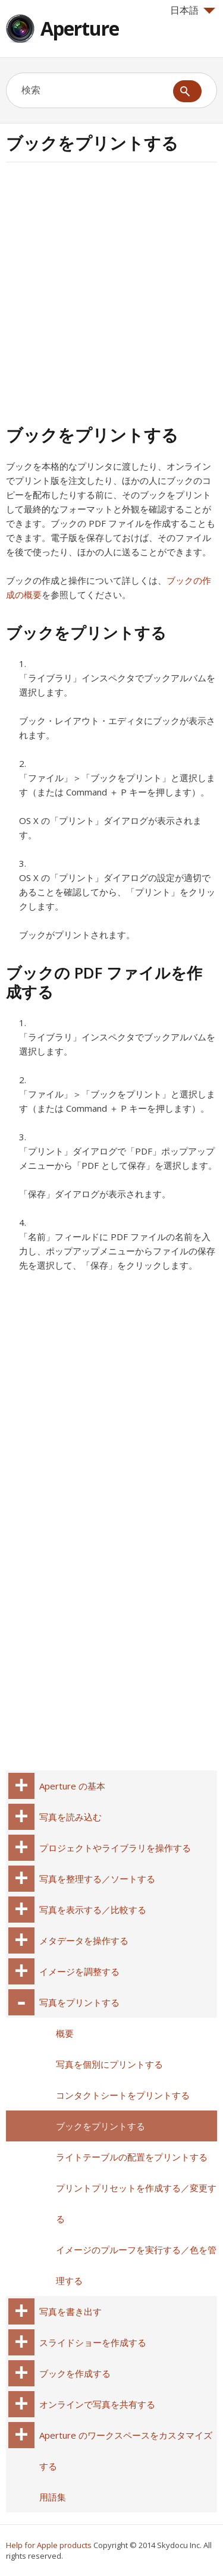  What do you see at coordinates (75, 2373) in the screenshot?
I see `ブックを作成する` at bounding box center [75, 2373].